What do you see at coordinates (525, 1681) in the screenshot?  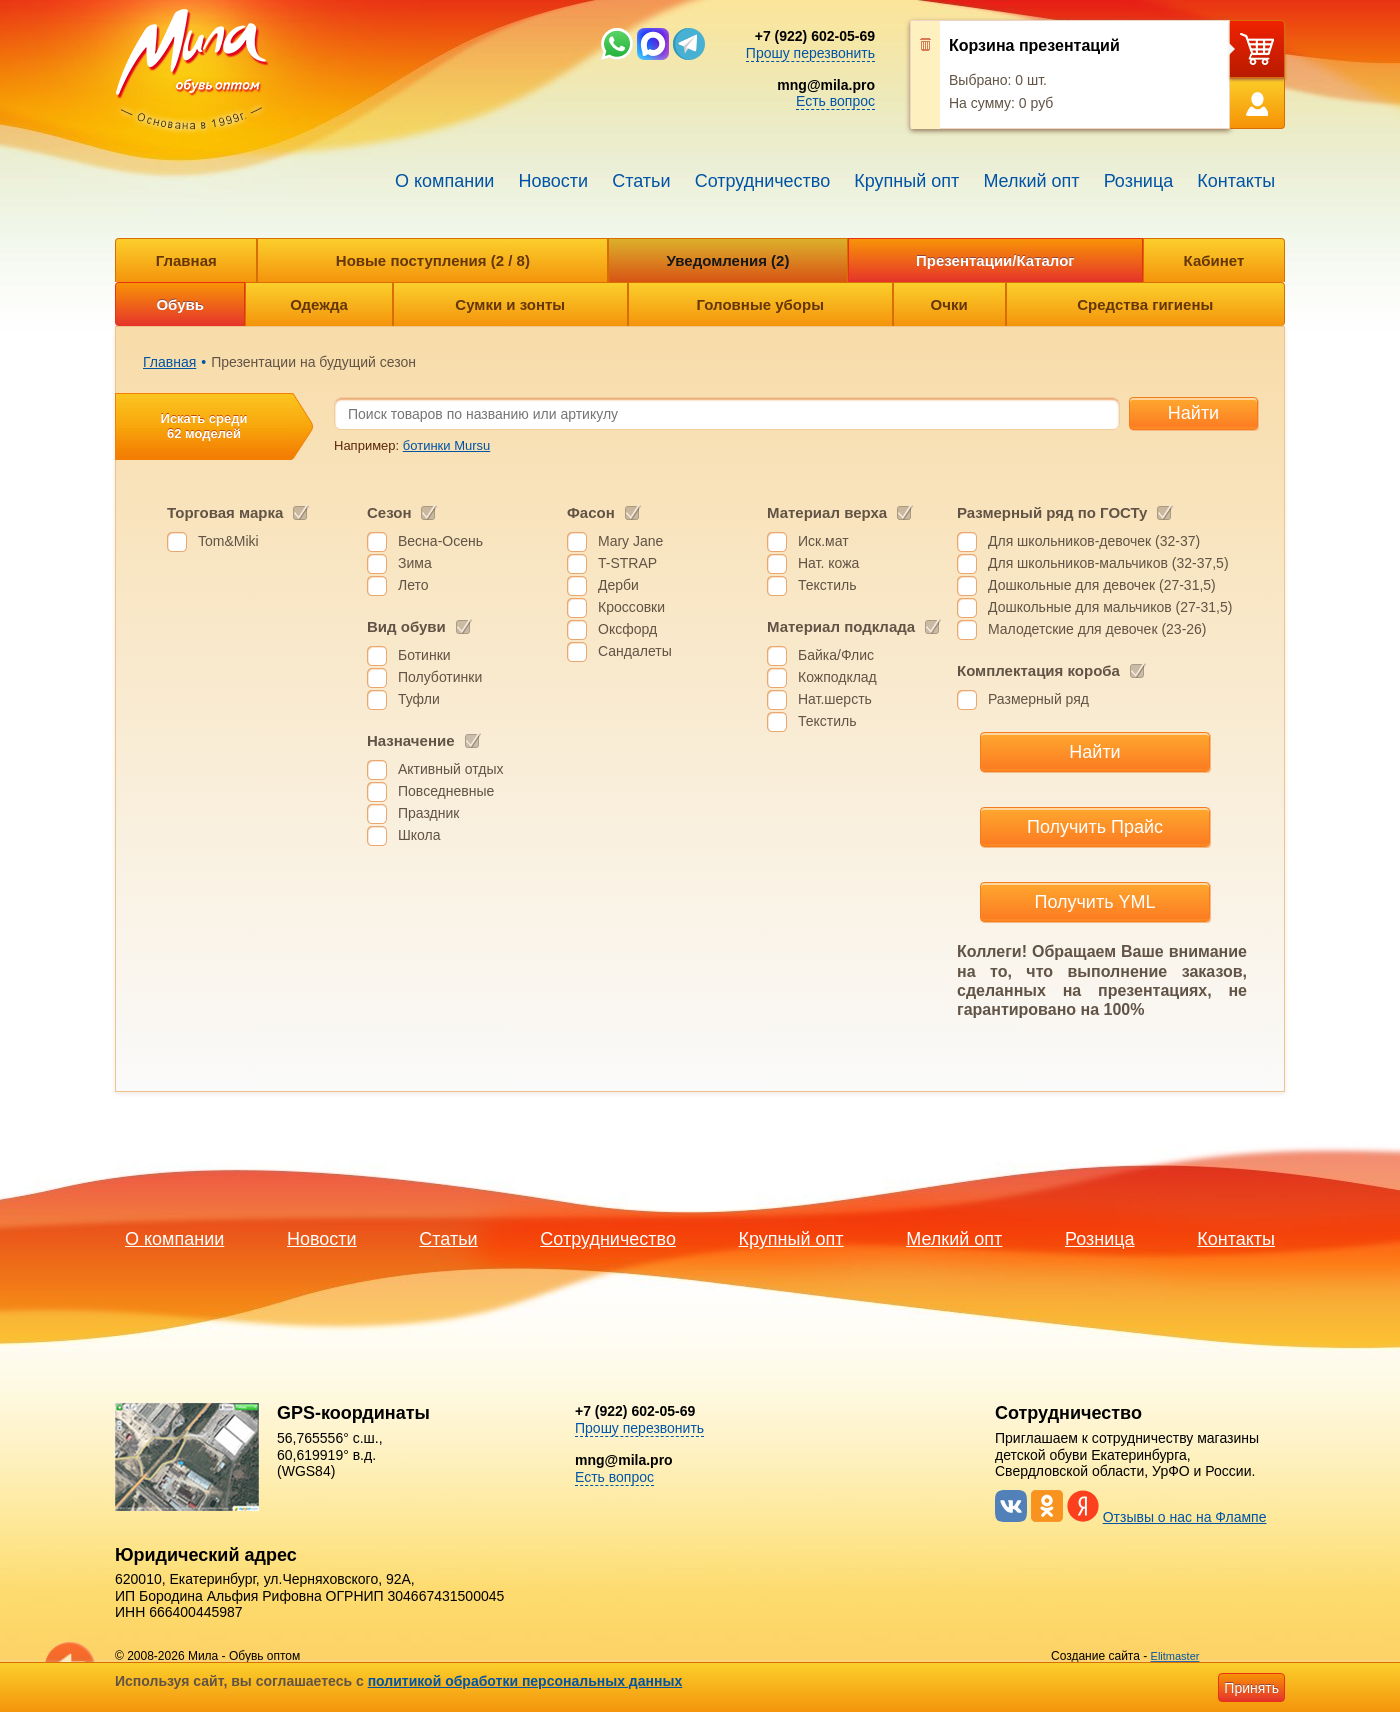 I see `политикой обработки персональных данных` at bounding box center [525, 1681].